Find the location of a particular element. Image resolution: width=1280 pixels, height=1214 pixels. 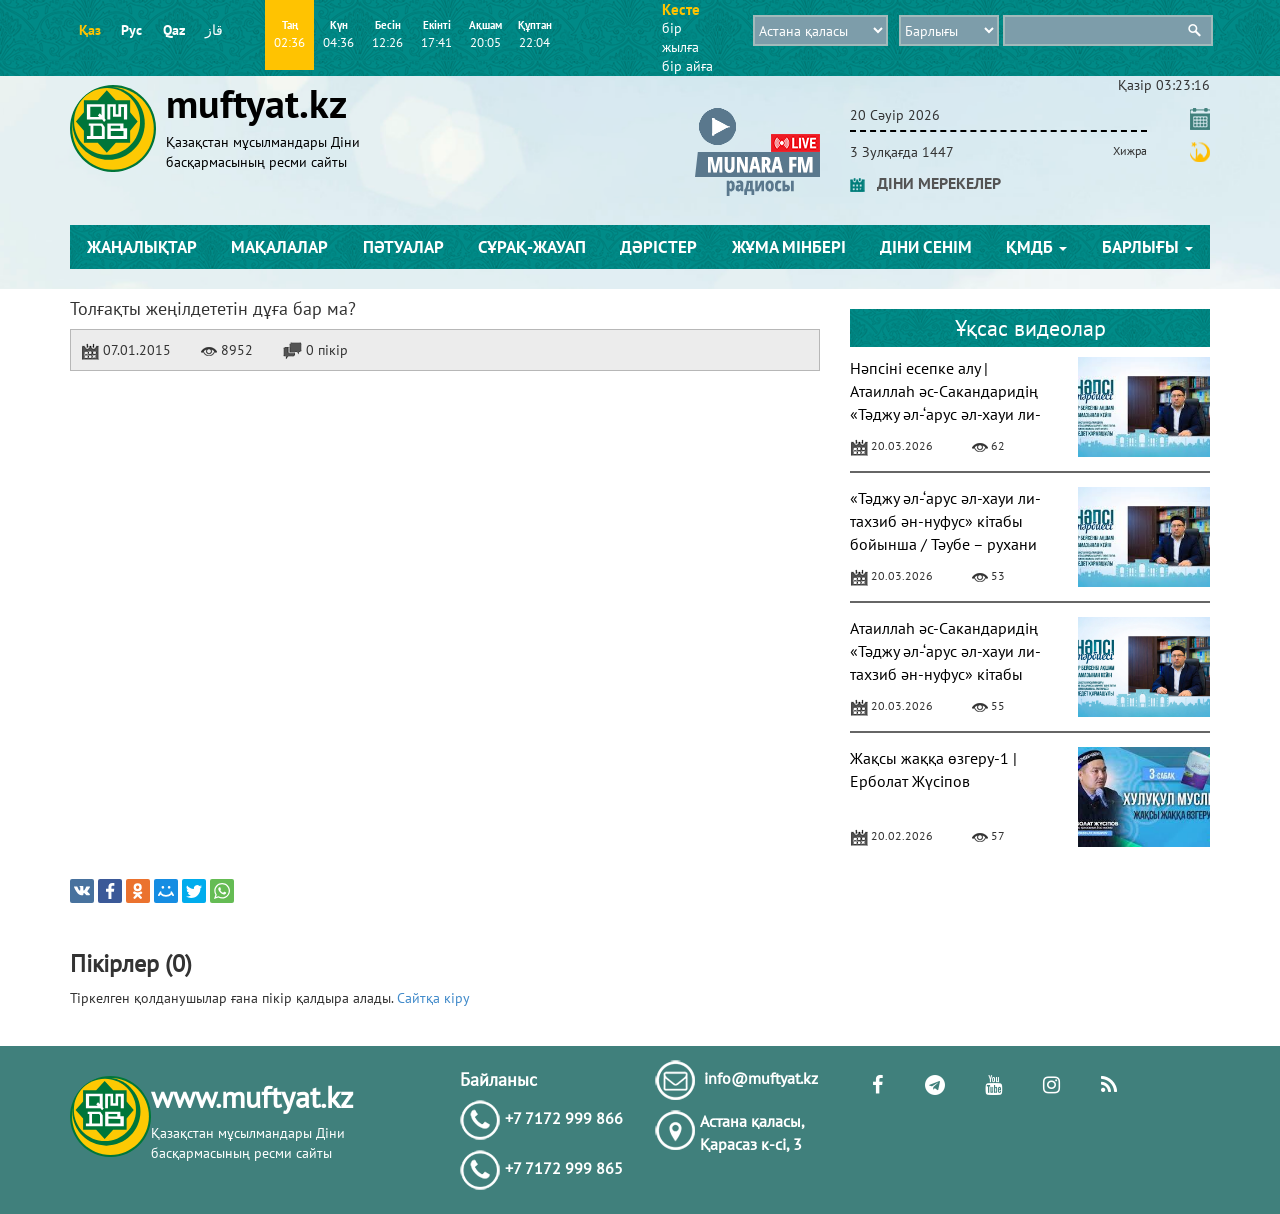

Барлығы is located at coordinates (1147, 247).